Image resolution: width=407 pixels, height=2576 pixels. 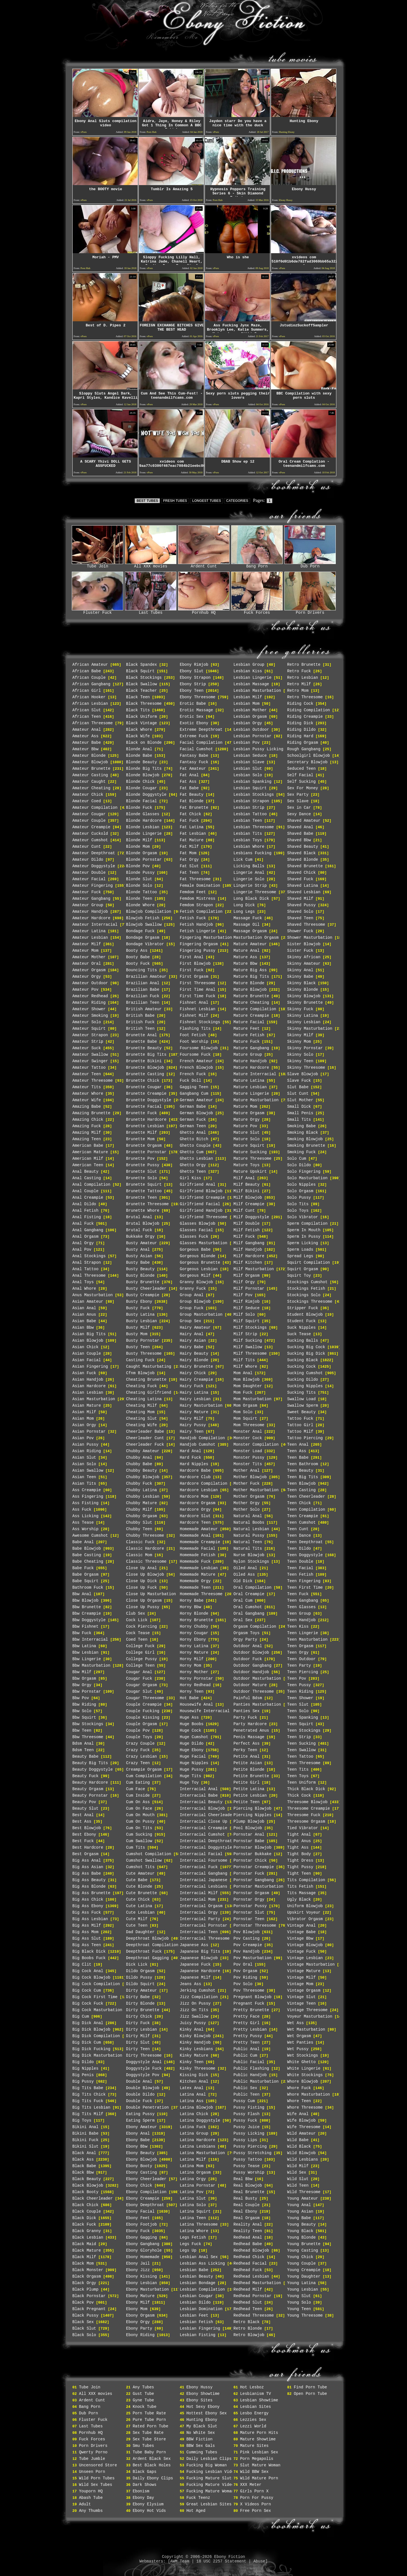 I want to click on Milf Masturbation, so click(x=253, y=1269).